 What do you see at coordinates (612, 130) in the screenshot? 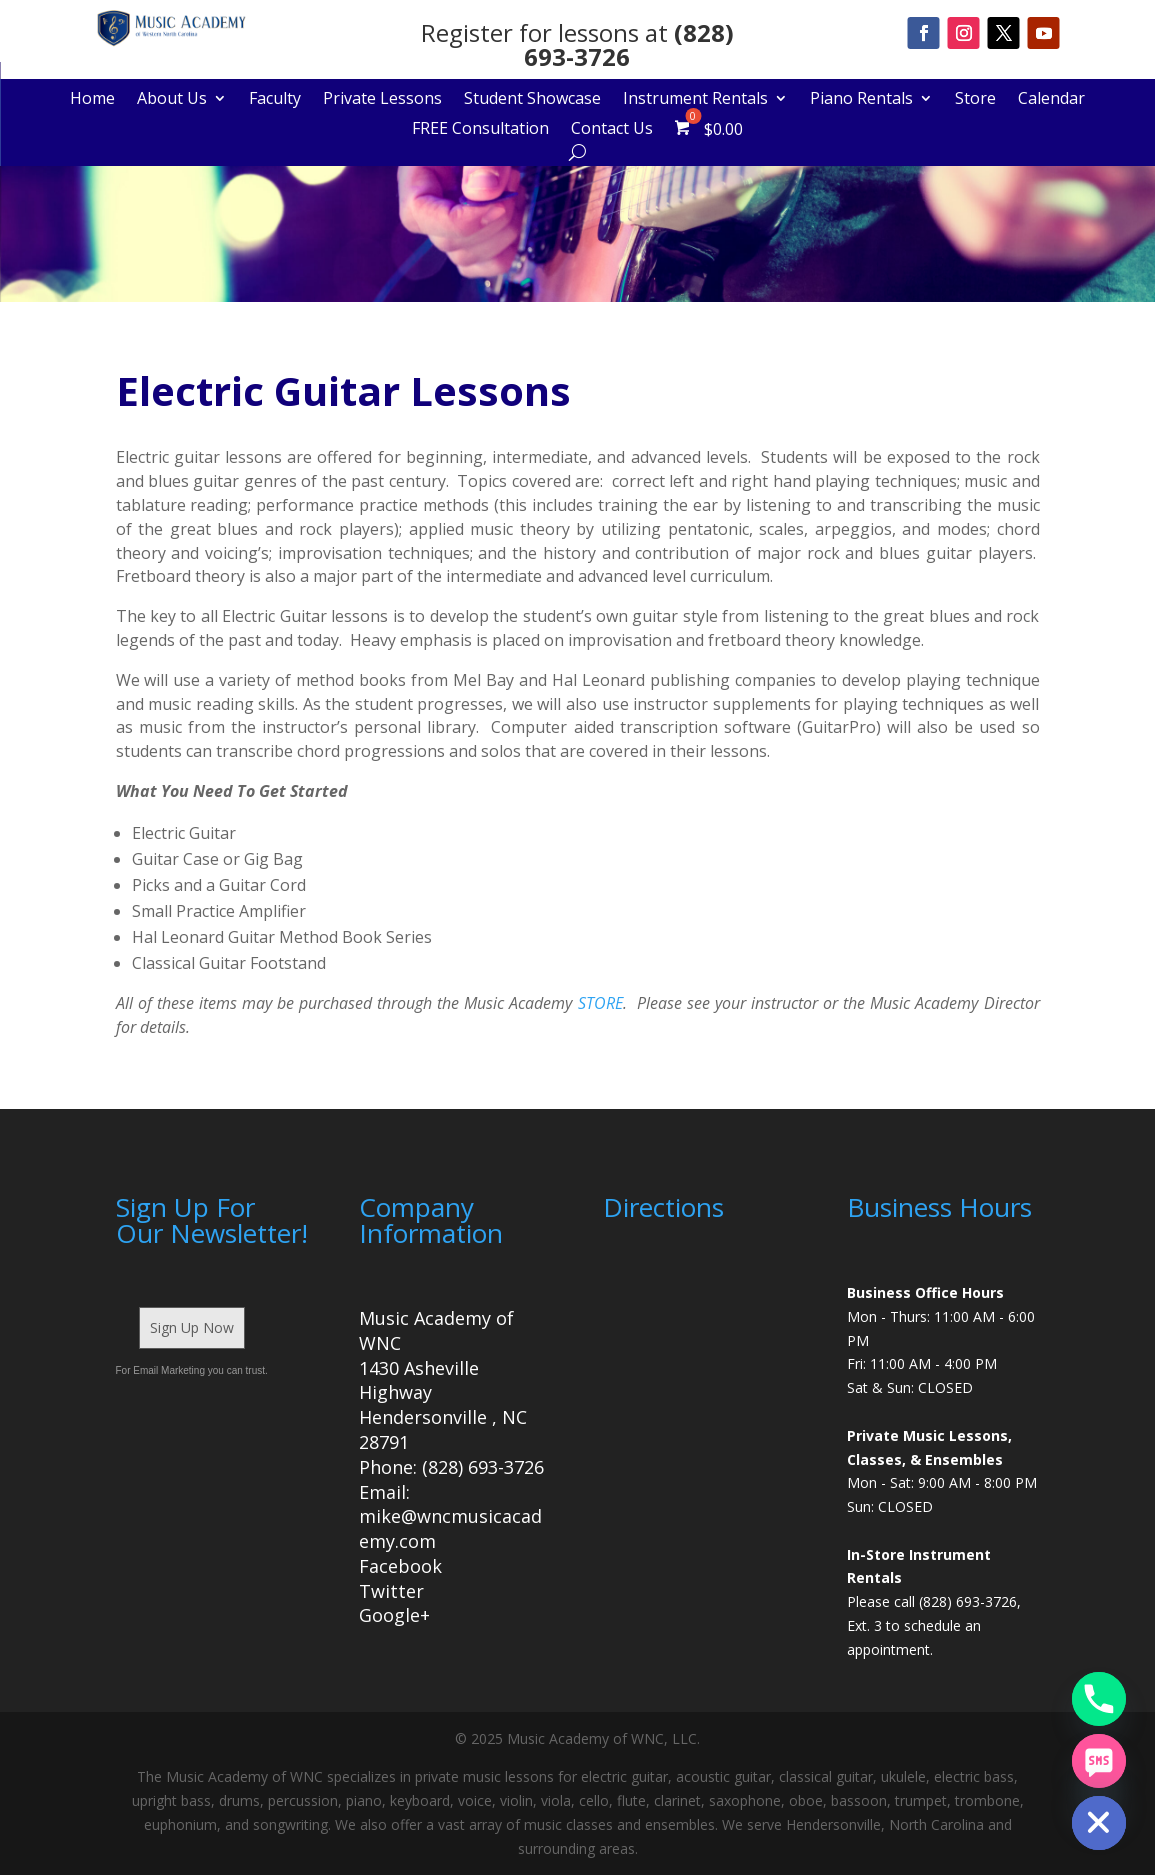
I see `Contact Us` at bounding box center [612, 130].